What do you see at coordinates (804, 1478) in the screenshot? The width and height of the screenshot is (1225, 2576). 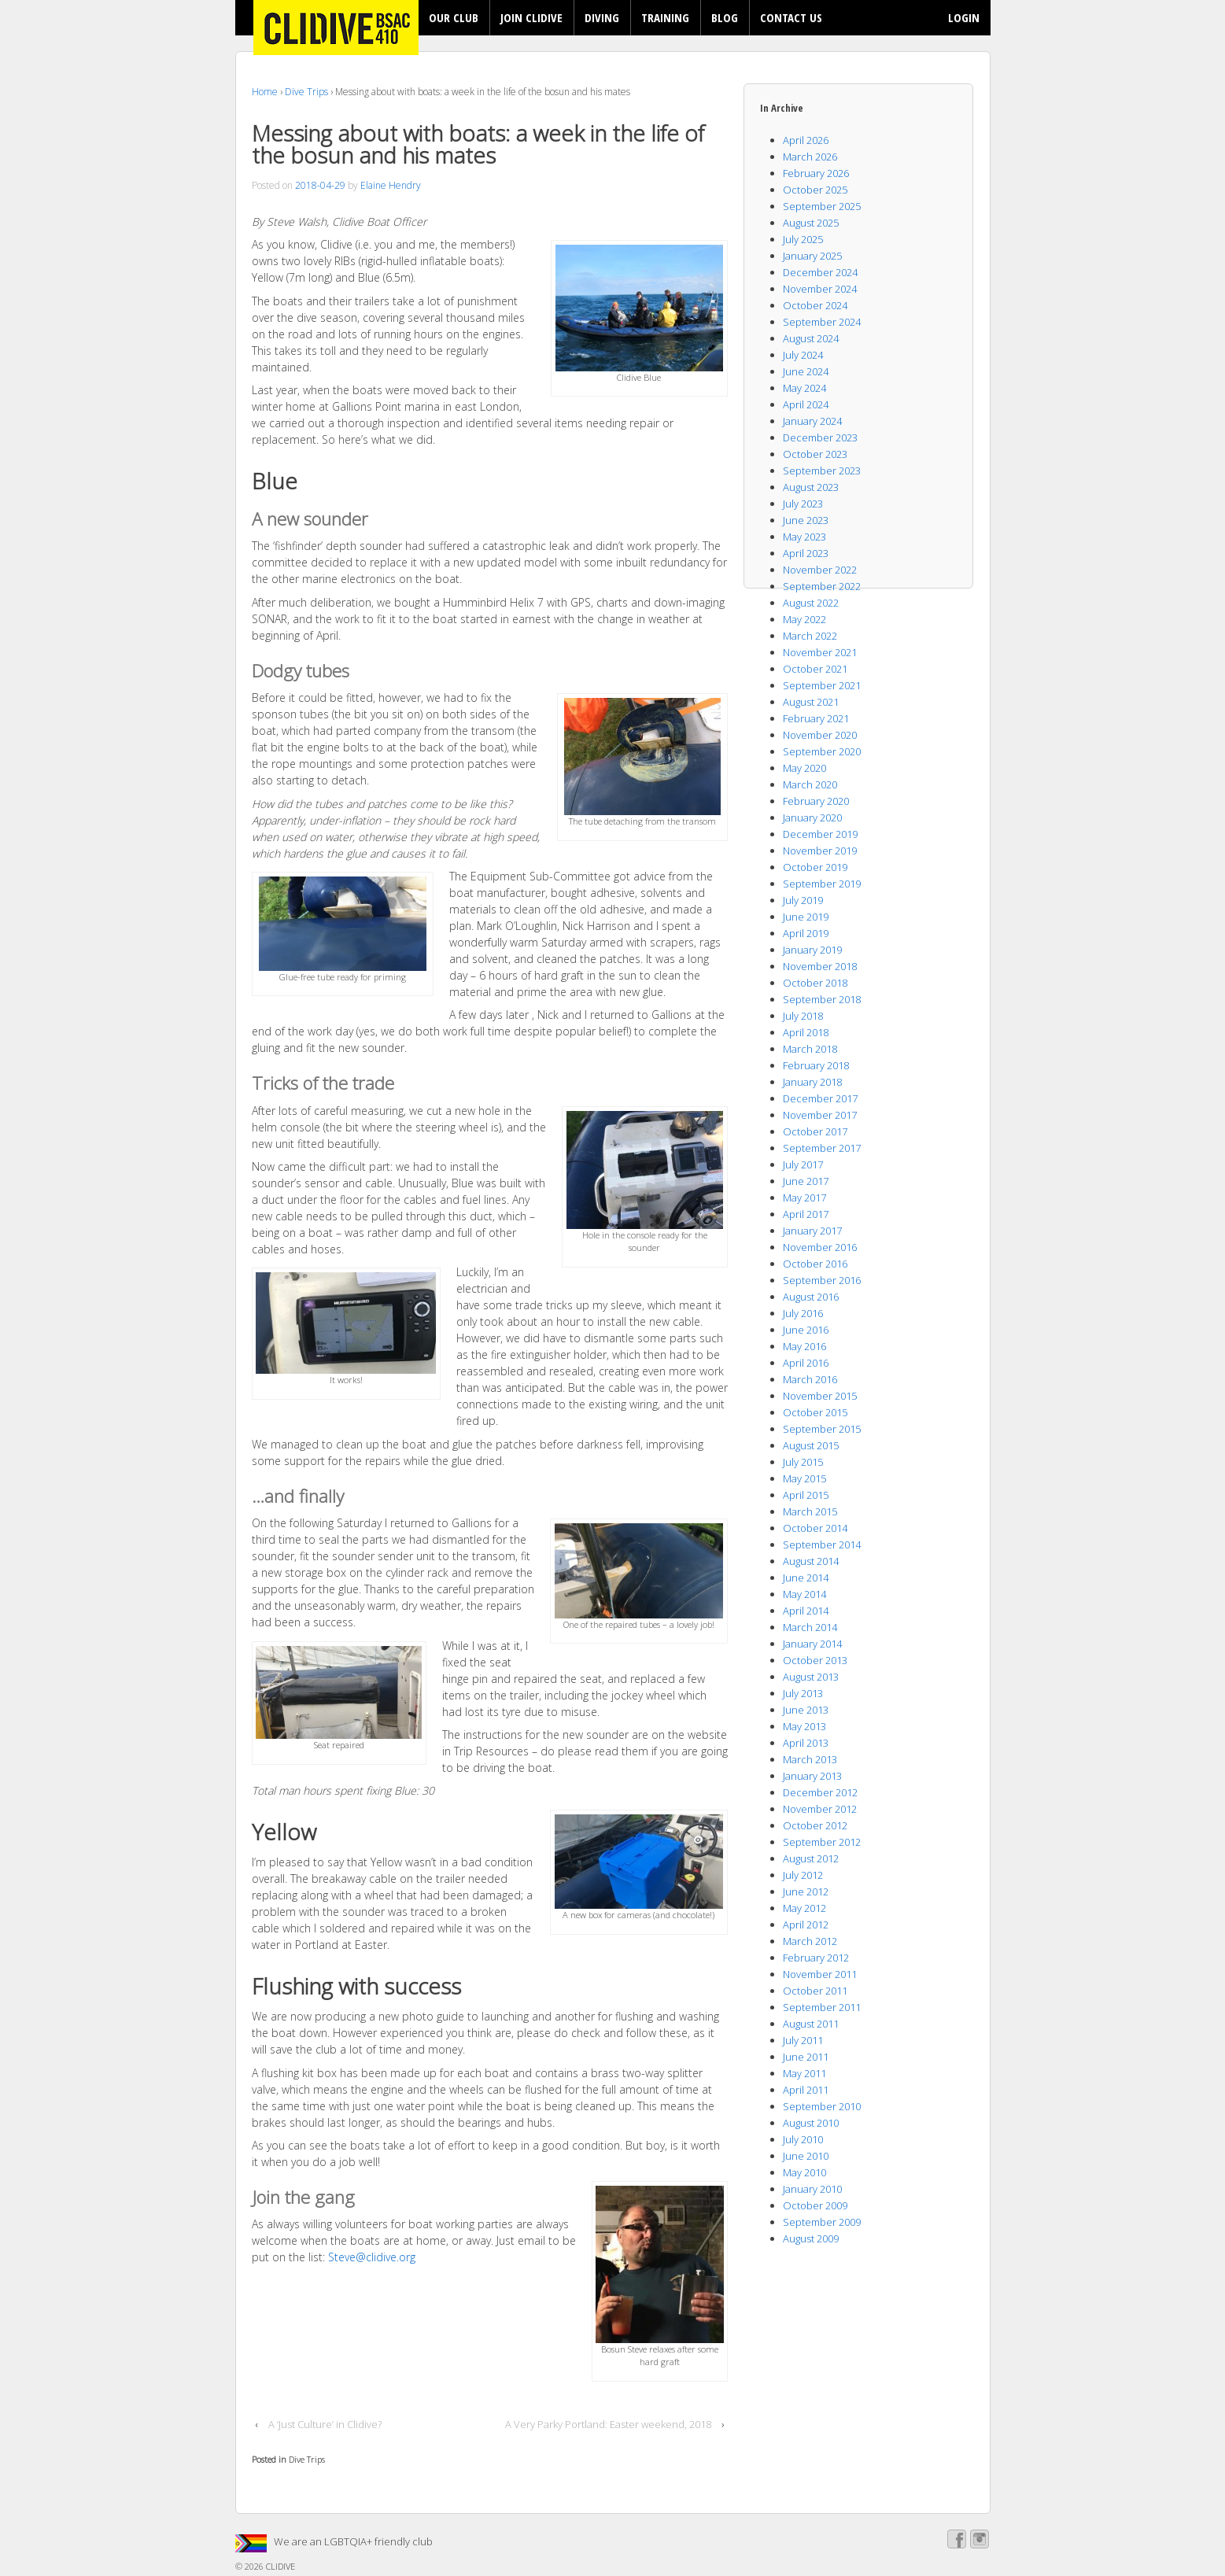 I see `May 2015` at bounding box center [804, 1478].